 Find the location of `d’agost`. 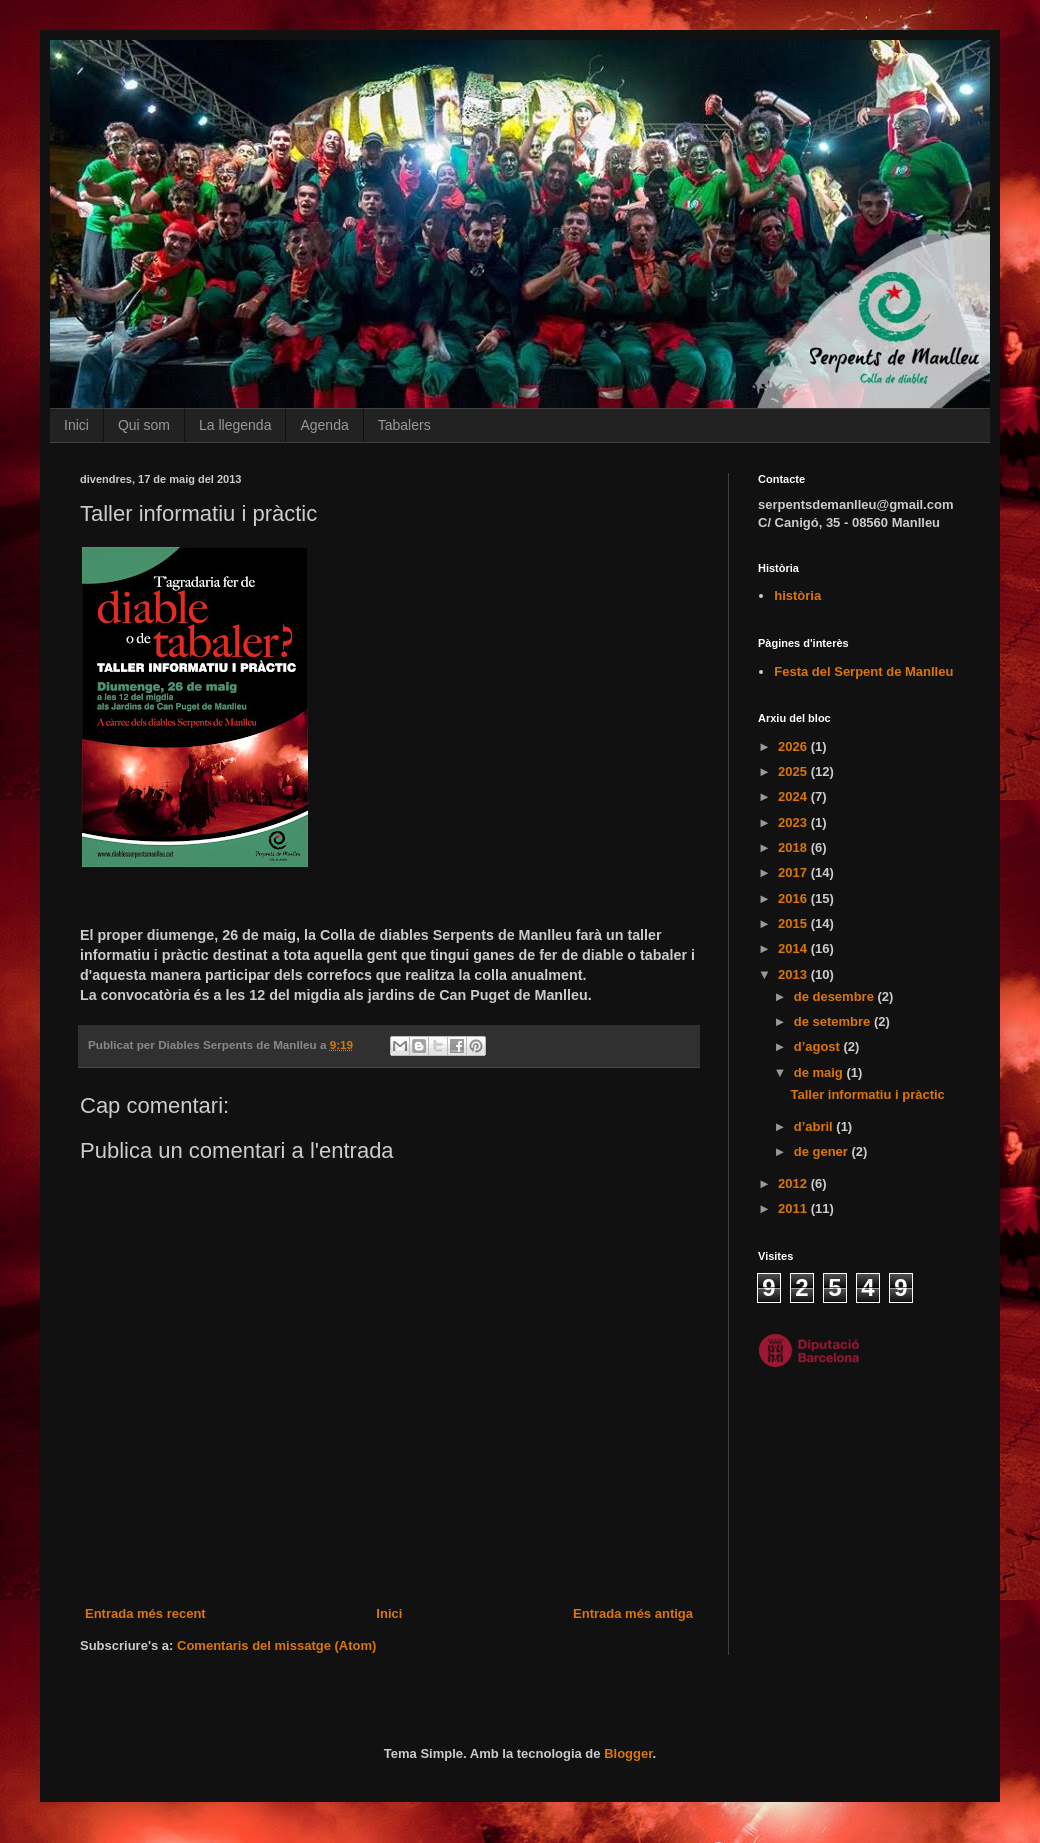

d’agost is located at coordinates (819, 1046).